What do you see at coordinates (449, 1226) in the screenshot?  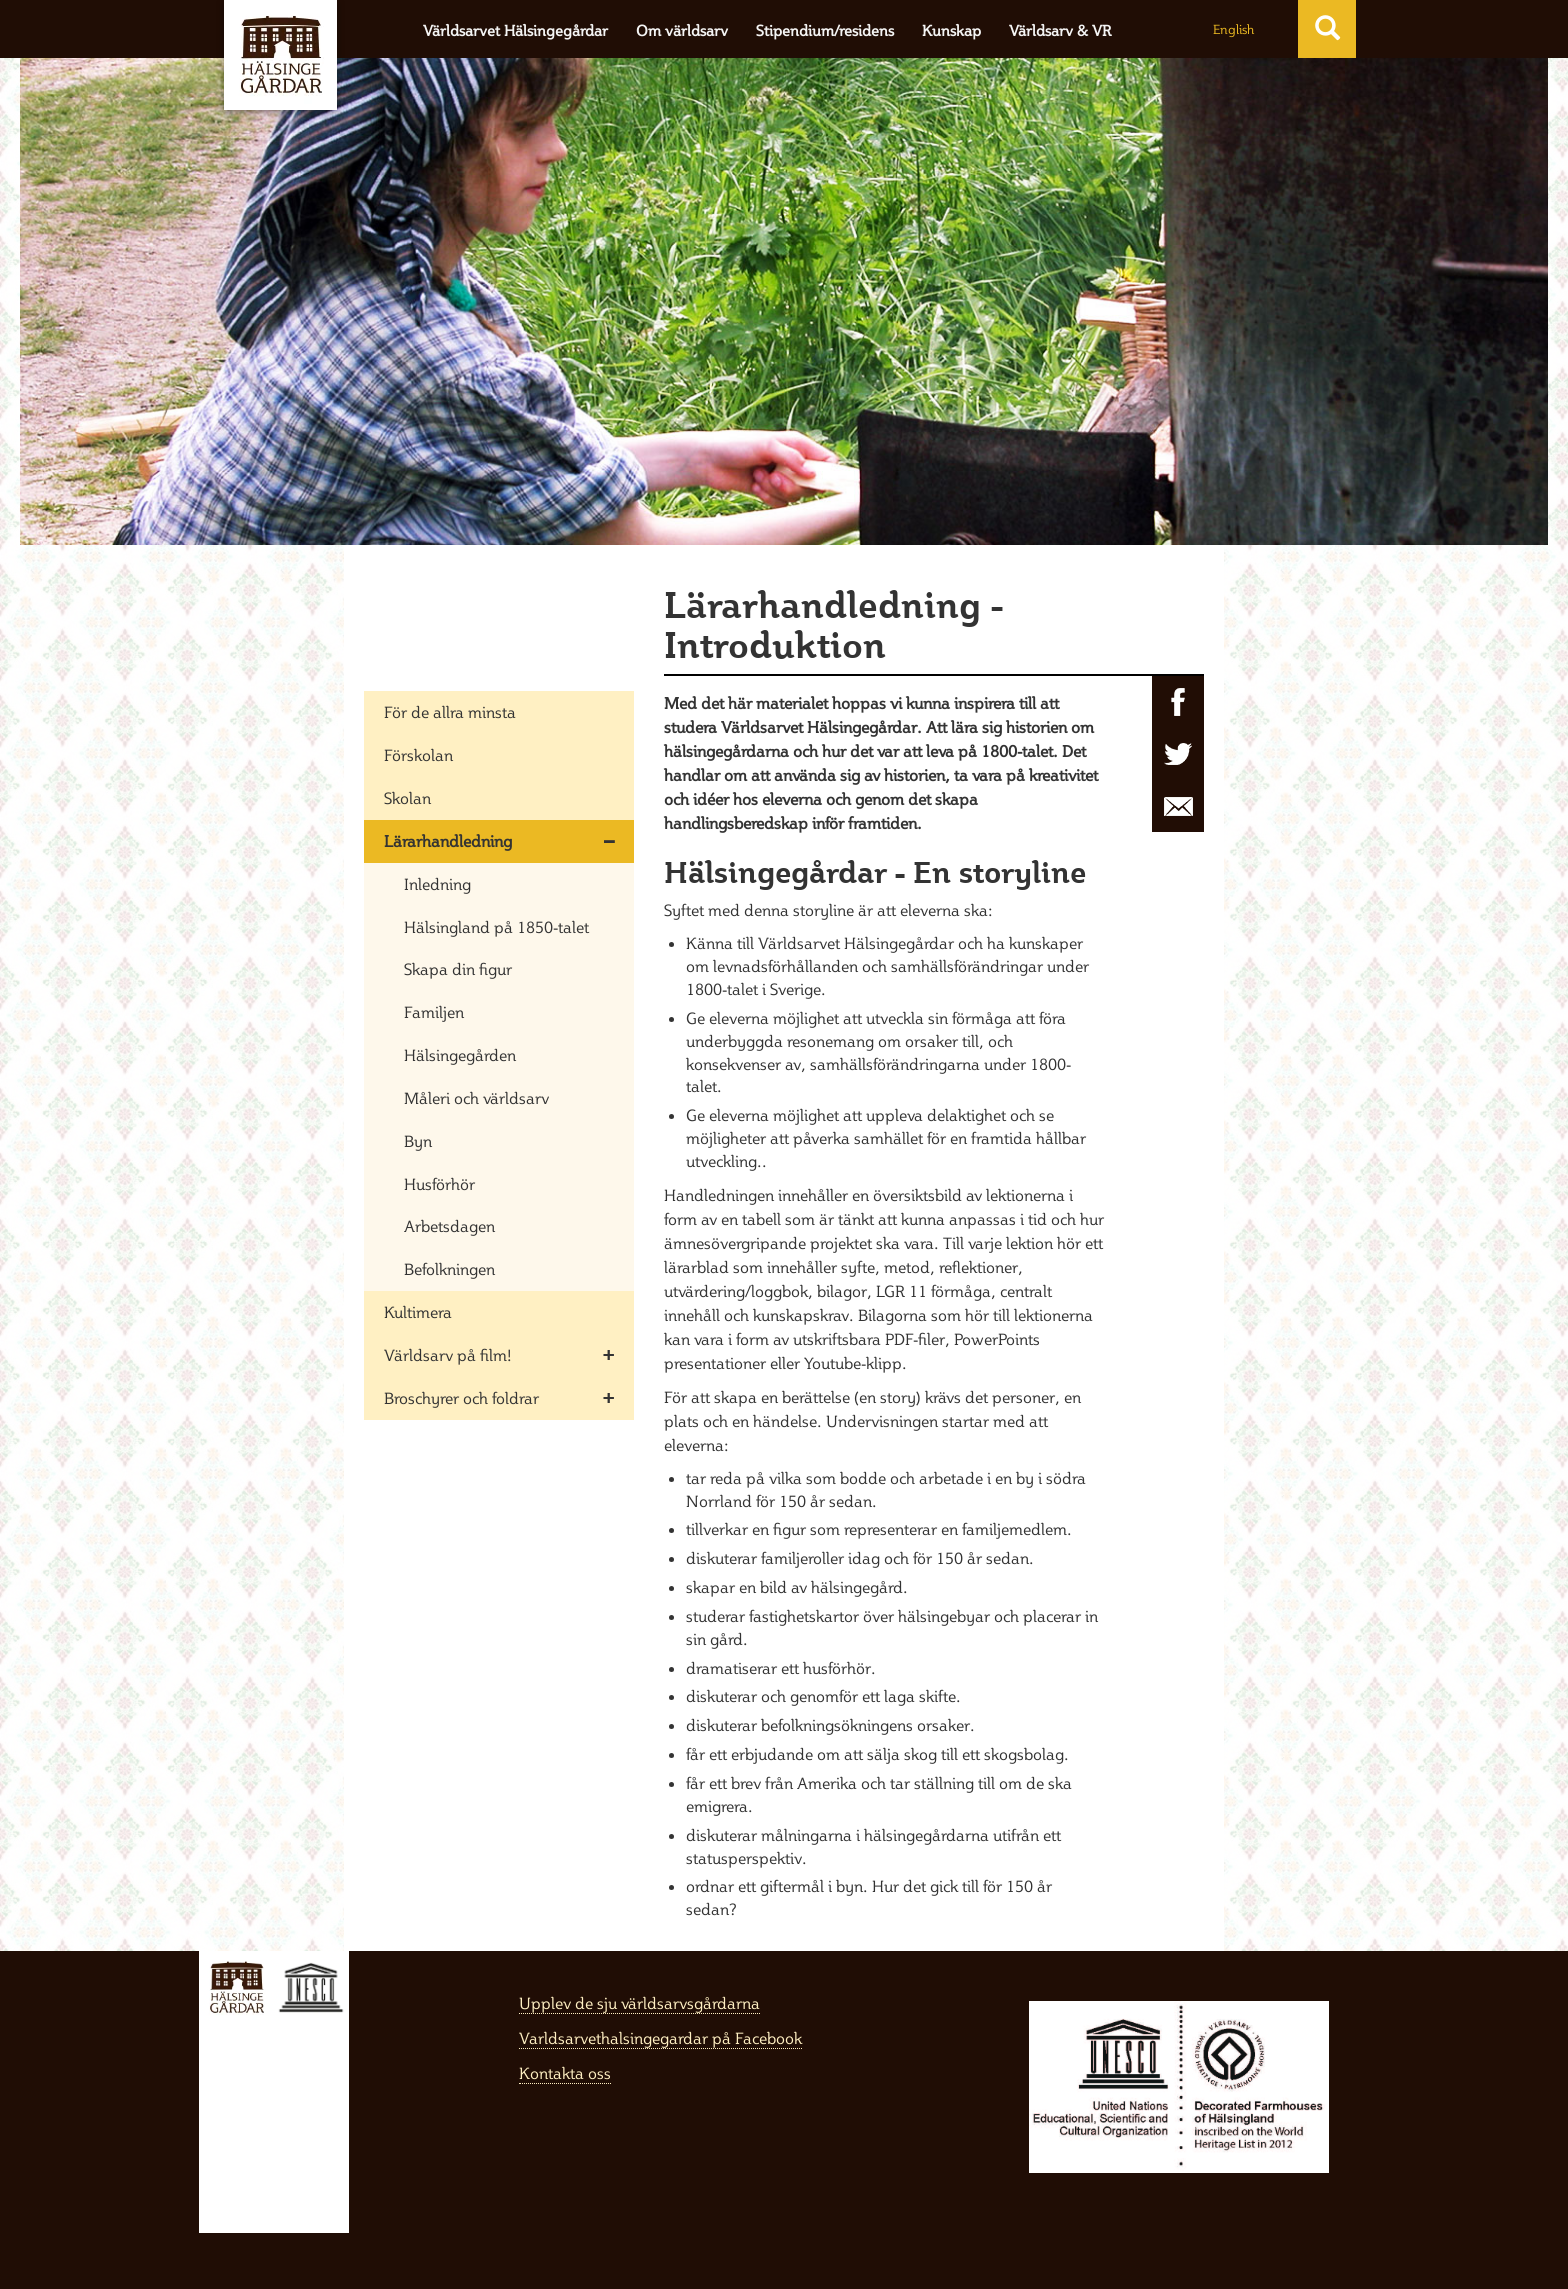 I see `Arbetsdagen` at bounding box center [449, 1226].